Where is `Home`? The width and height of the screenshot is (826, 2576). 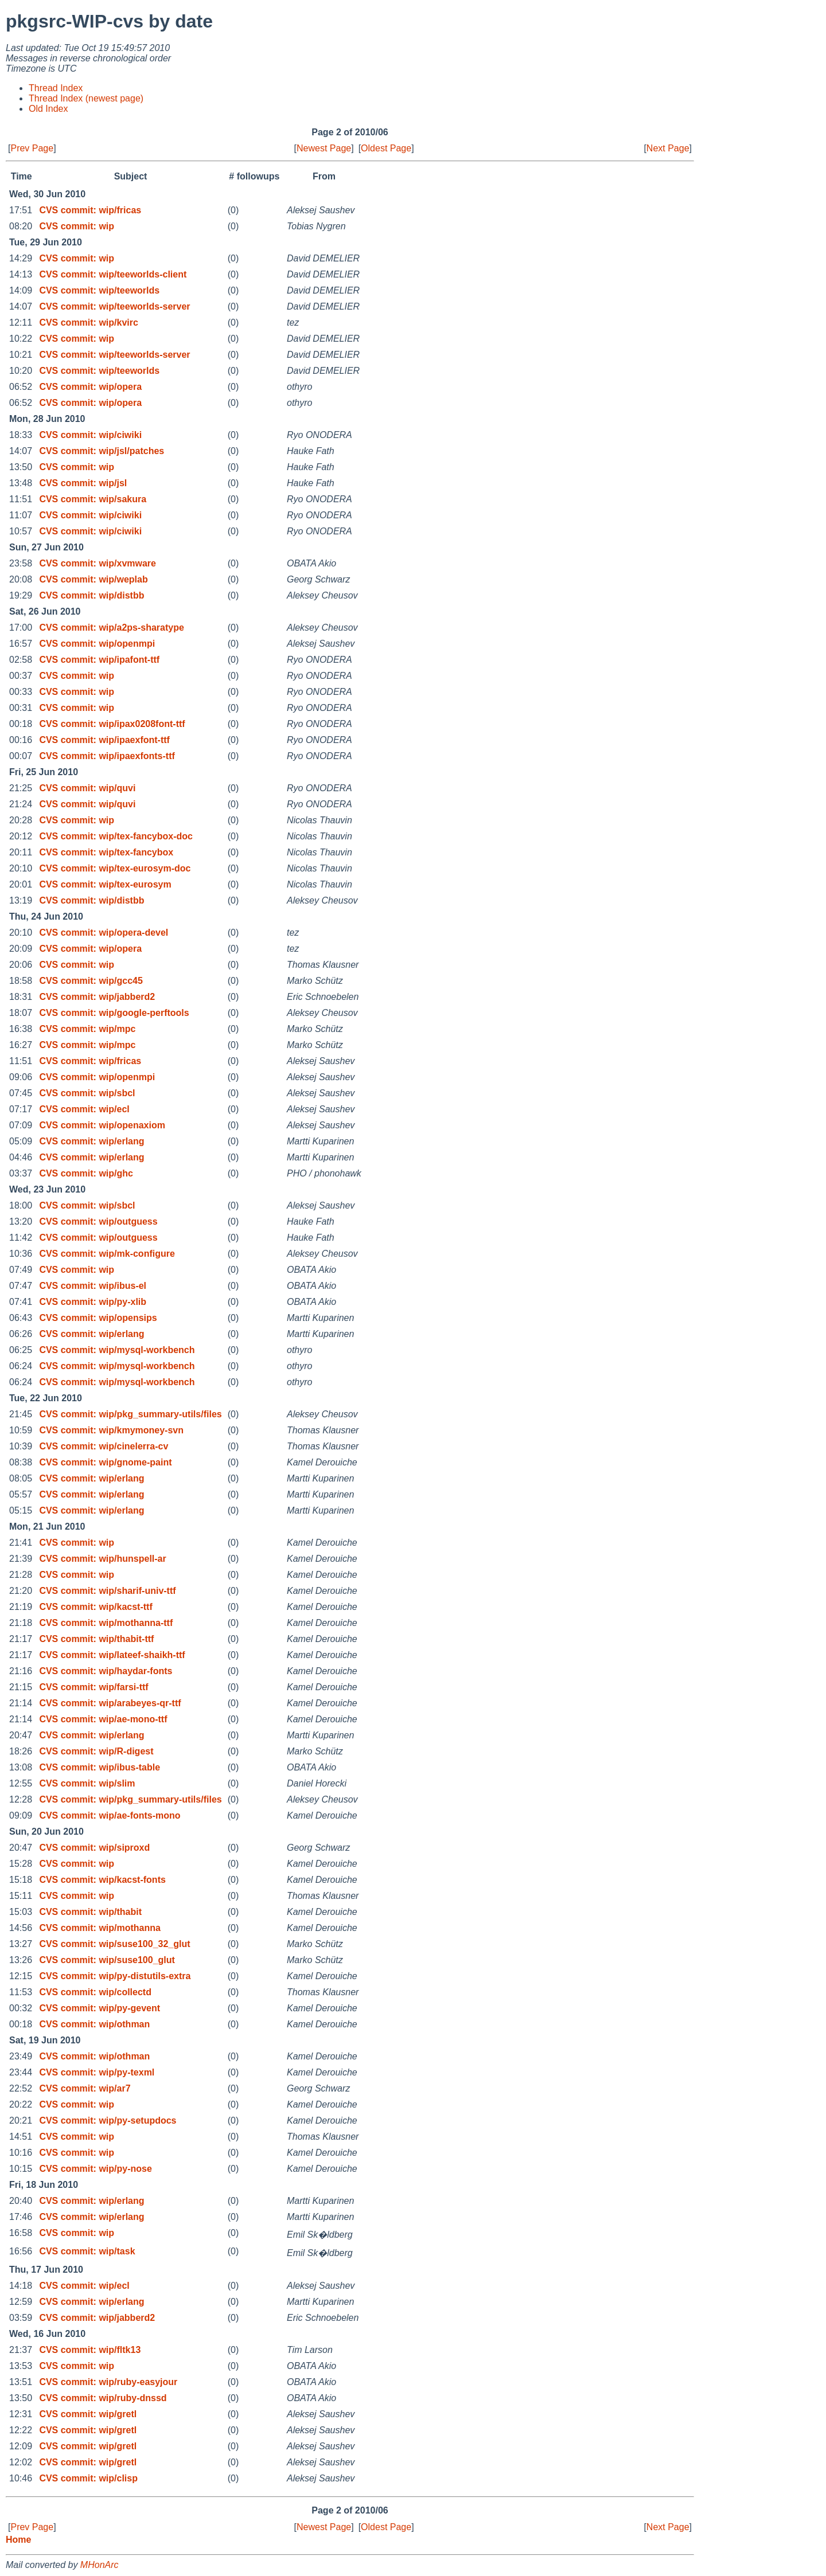 Home is located at coordinates (18, 2539).